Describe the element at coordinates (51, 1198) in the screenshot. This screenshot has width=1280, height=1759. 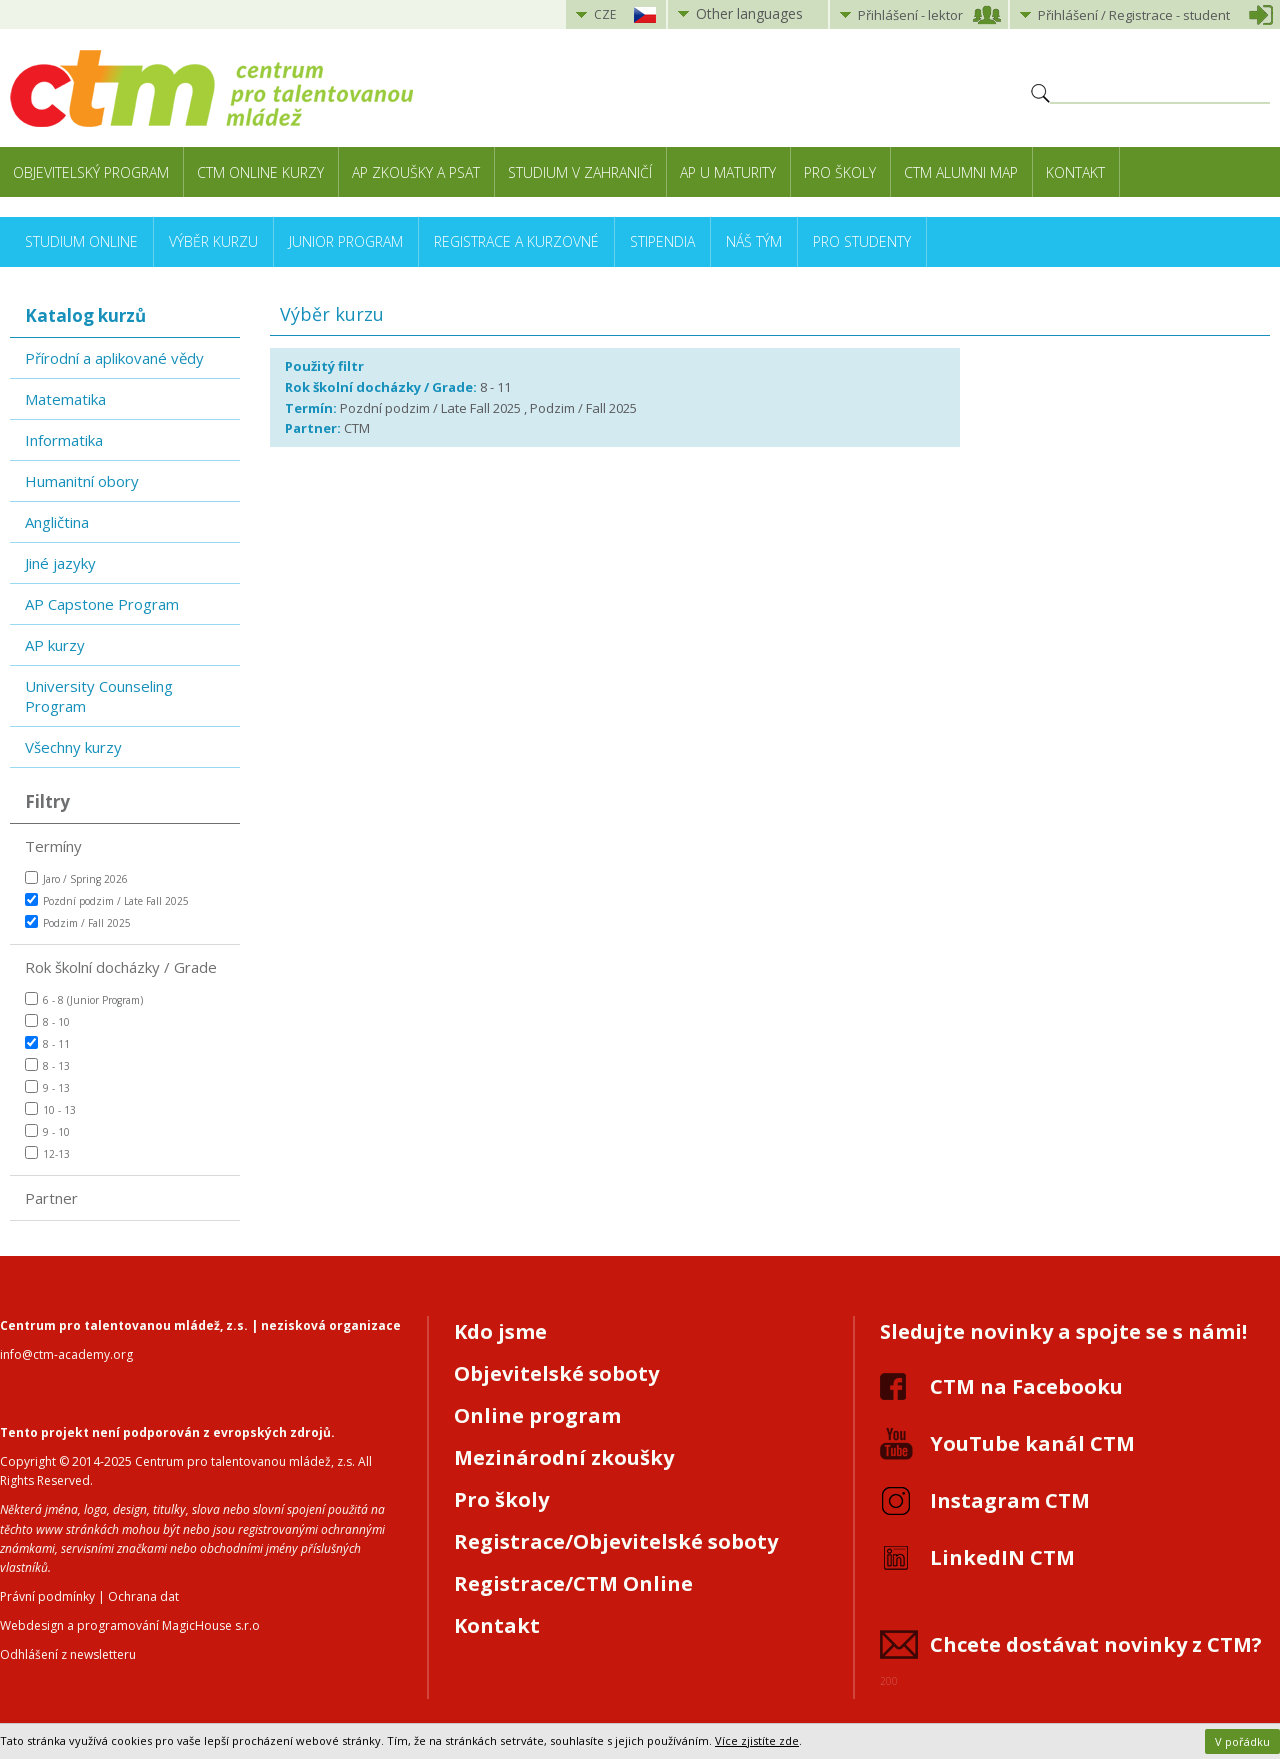
I see `Partner` at that location.